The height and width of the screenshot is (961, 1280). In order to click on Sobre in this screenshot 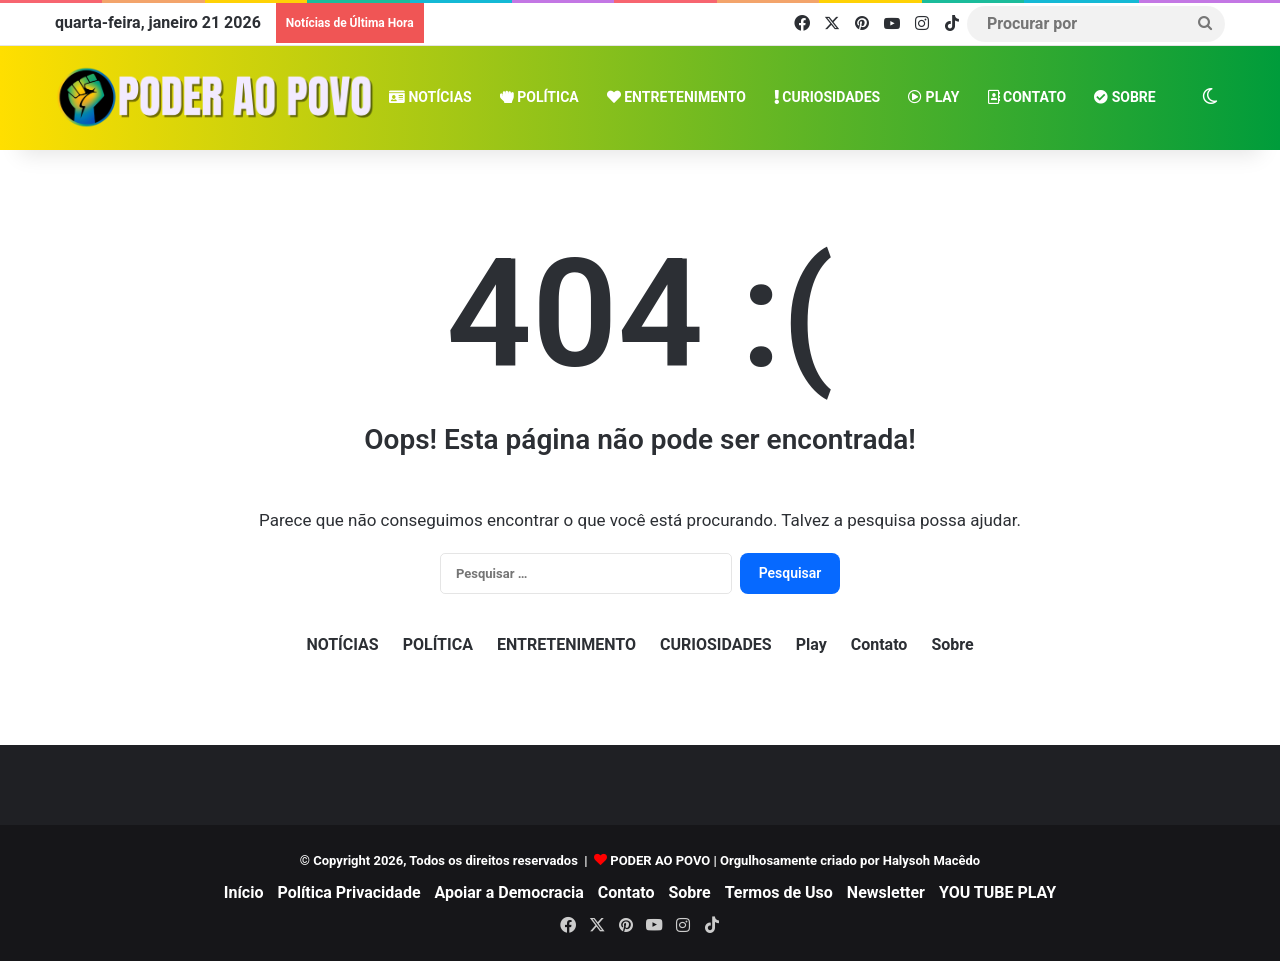, I will do `click(1125, 97)`.